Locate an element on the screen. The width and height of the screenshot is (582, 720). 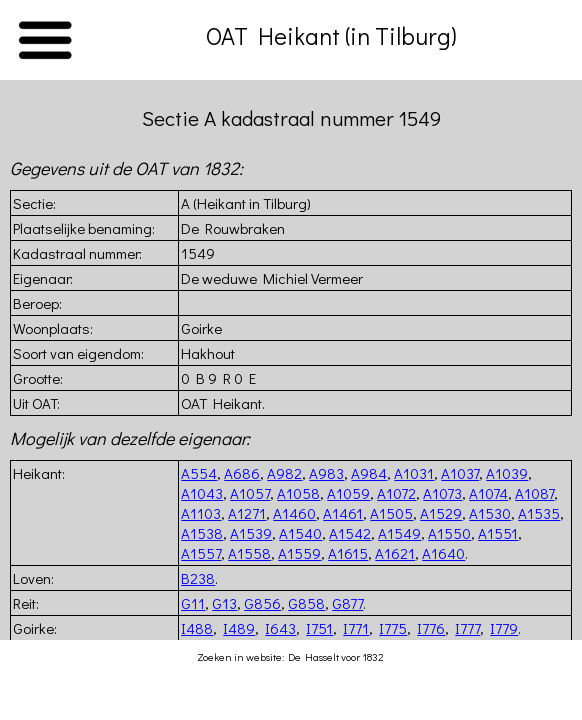
A1540 is located at coordinates (300, 533).